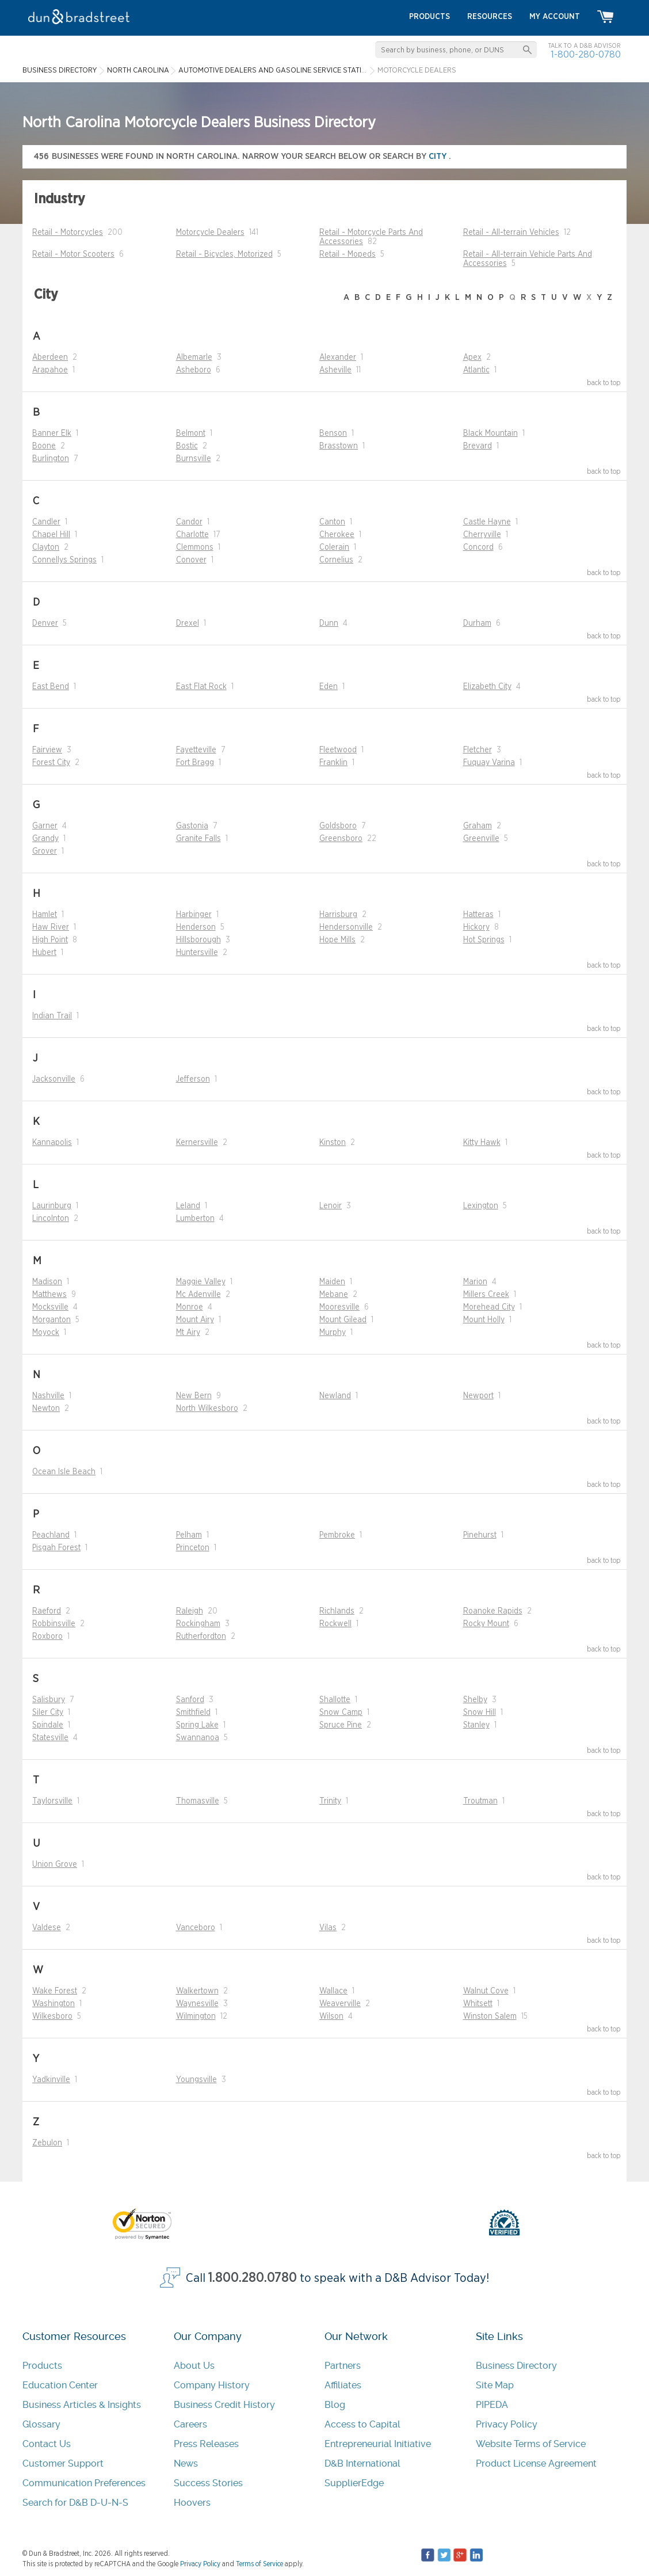  What do you see at coordinates (51, 1535) in the screenshot?
I see `Peachland` at bounding box center [51, 1535].